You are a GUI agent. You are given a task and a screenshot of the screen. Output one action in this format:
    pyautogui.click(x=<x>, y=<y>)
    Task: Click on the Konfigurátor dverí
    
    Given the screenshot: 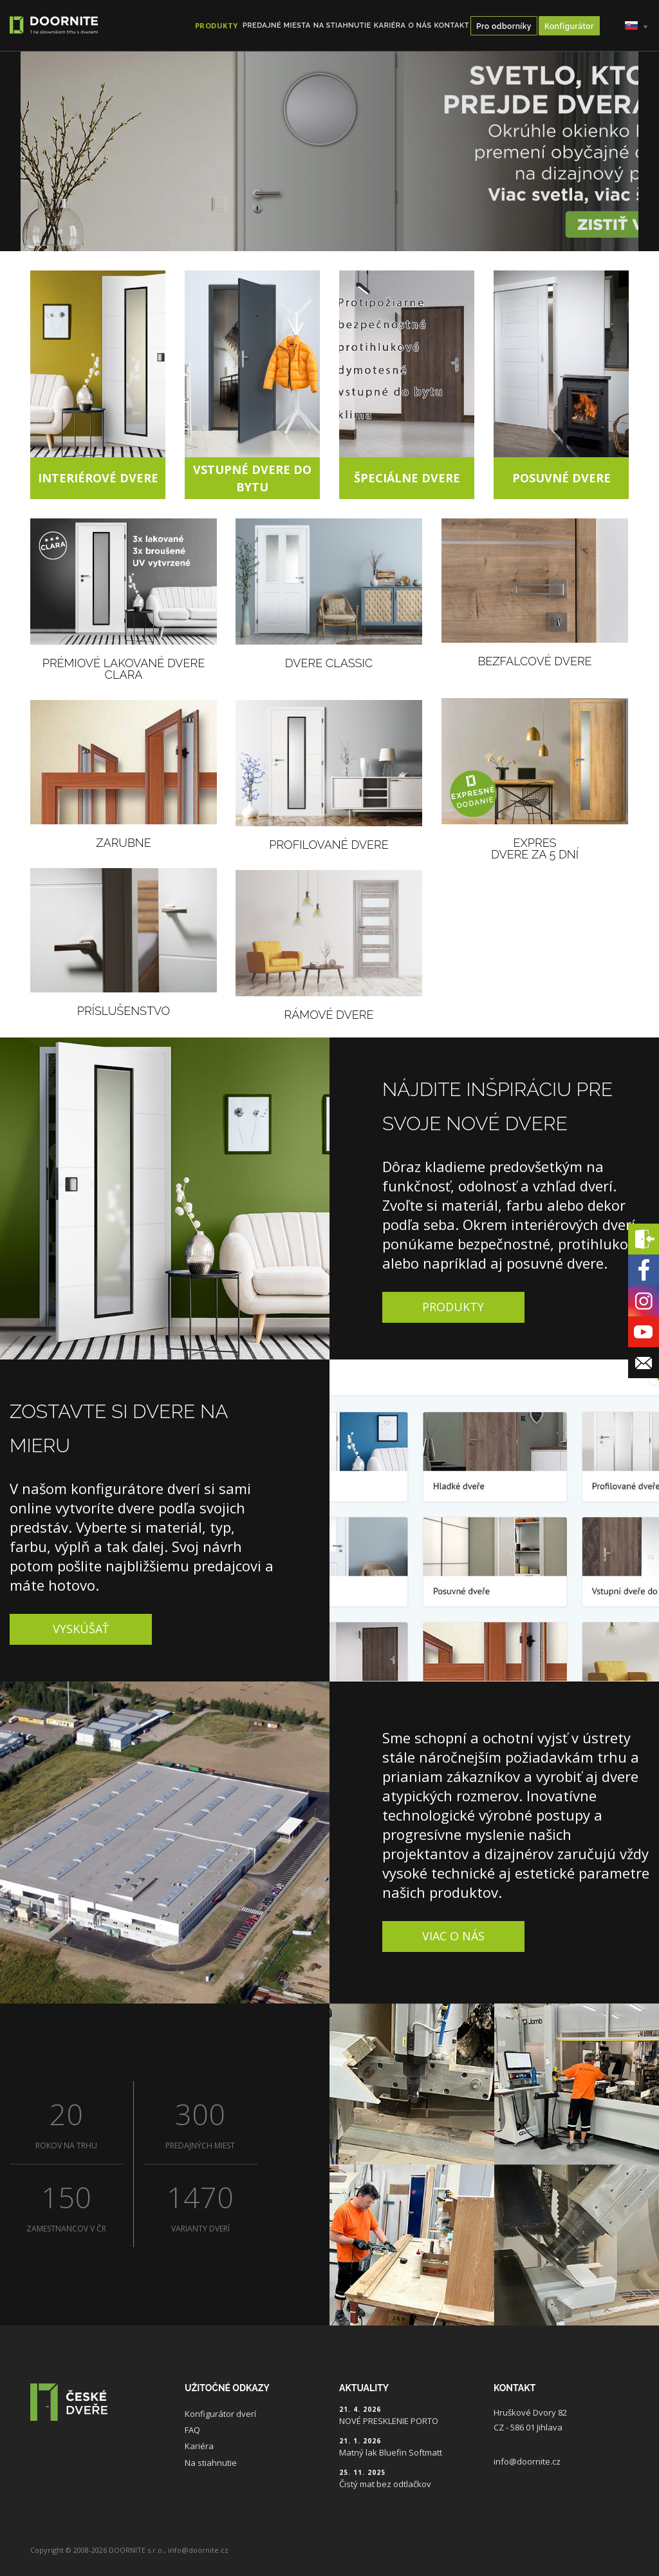 What is the action you would take?
    pyautogui.click(x=220, y=2414)
    